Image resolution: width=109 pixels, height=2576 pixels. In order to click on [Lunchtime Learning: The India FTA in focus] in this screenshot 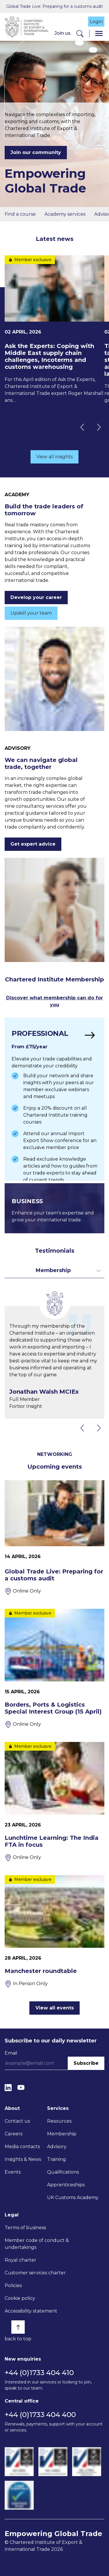, I will do `click(54, 1801)`.